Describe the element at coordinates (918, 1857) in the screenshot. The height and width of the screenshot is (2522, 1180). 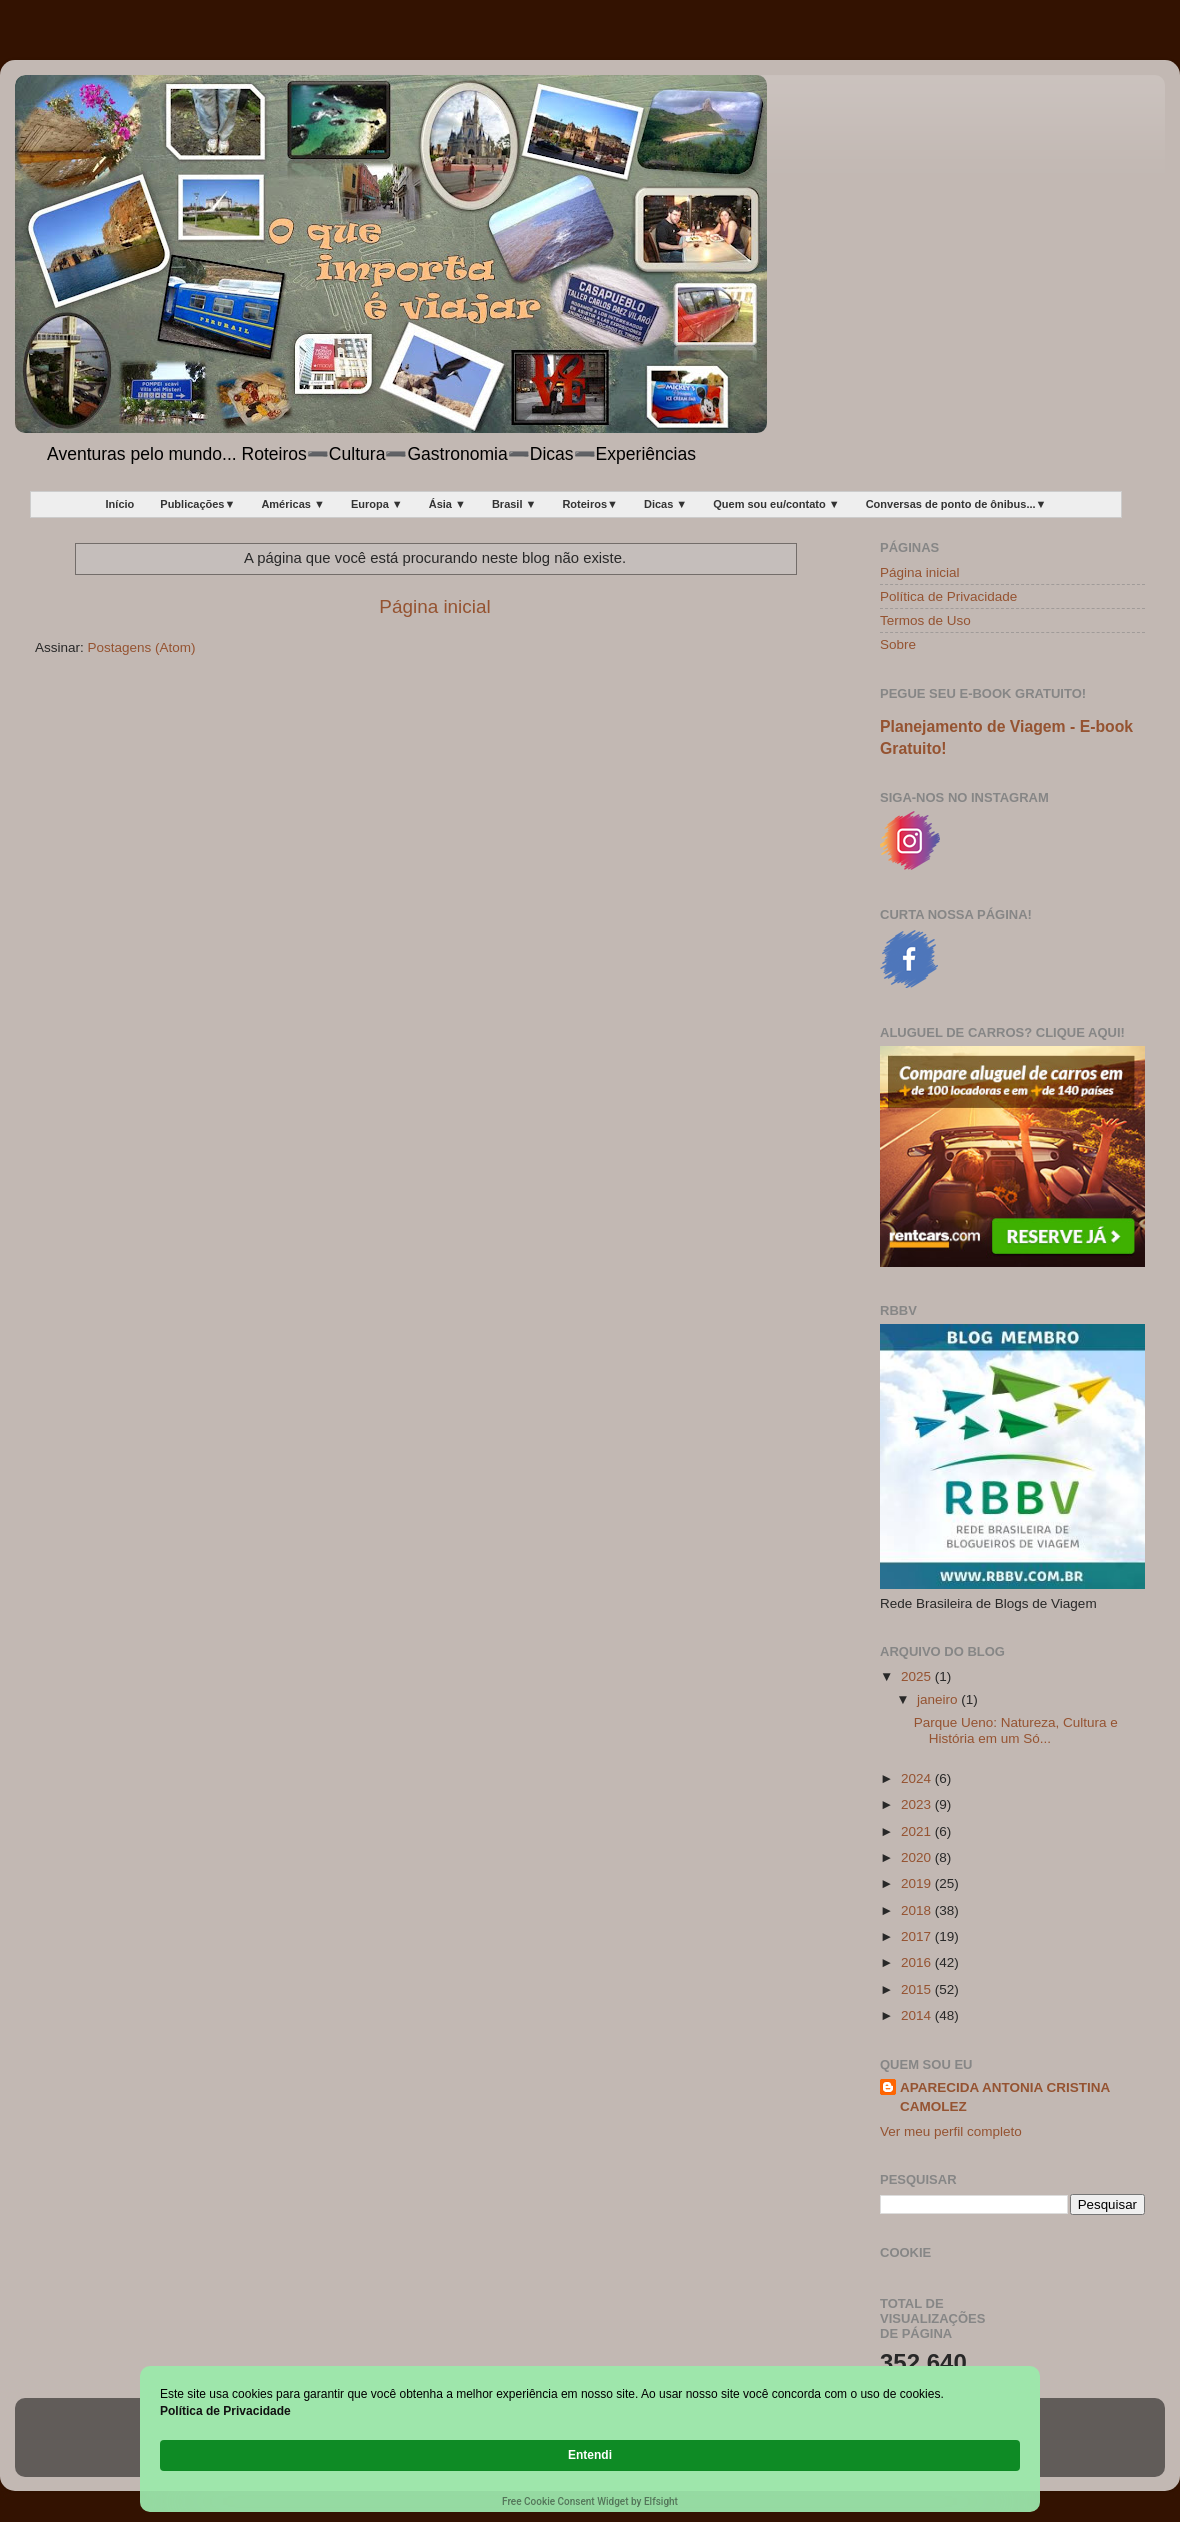
I see `2020` at that location.